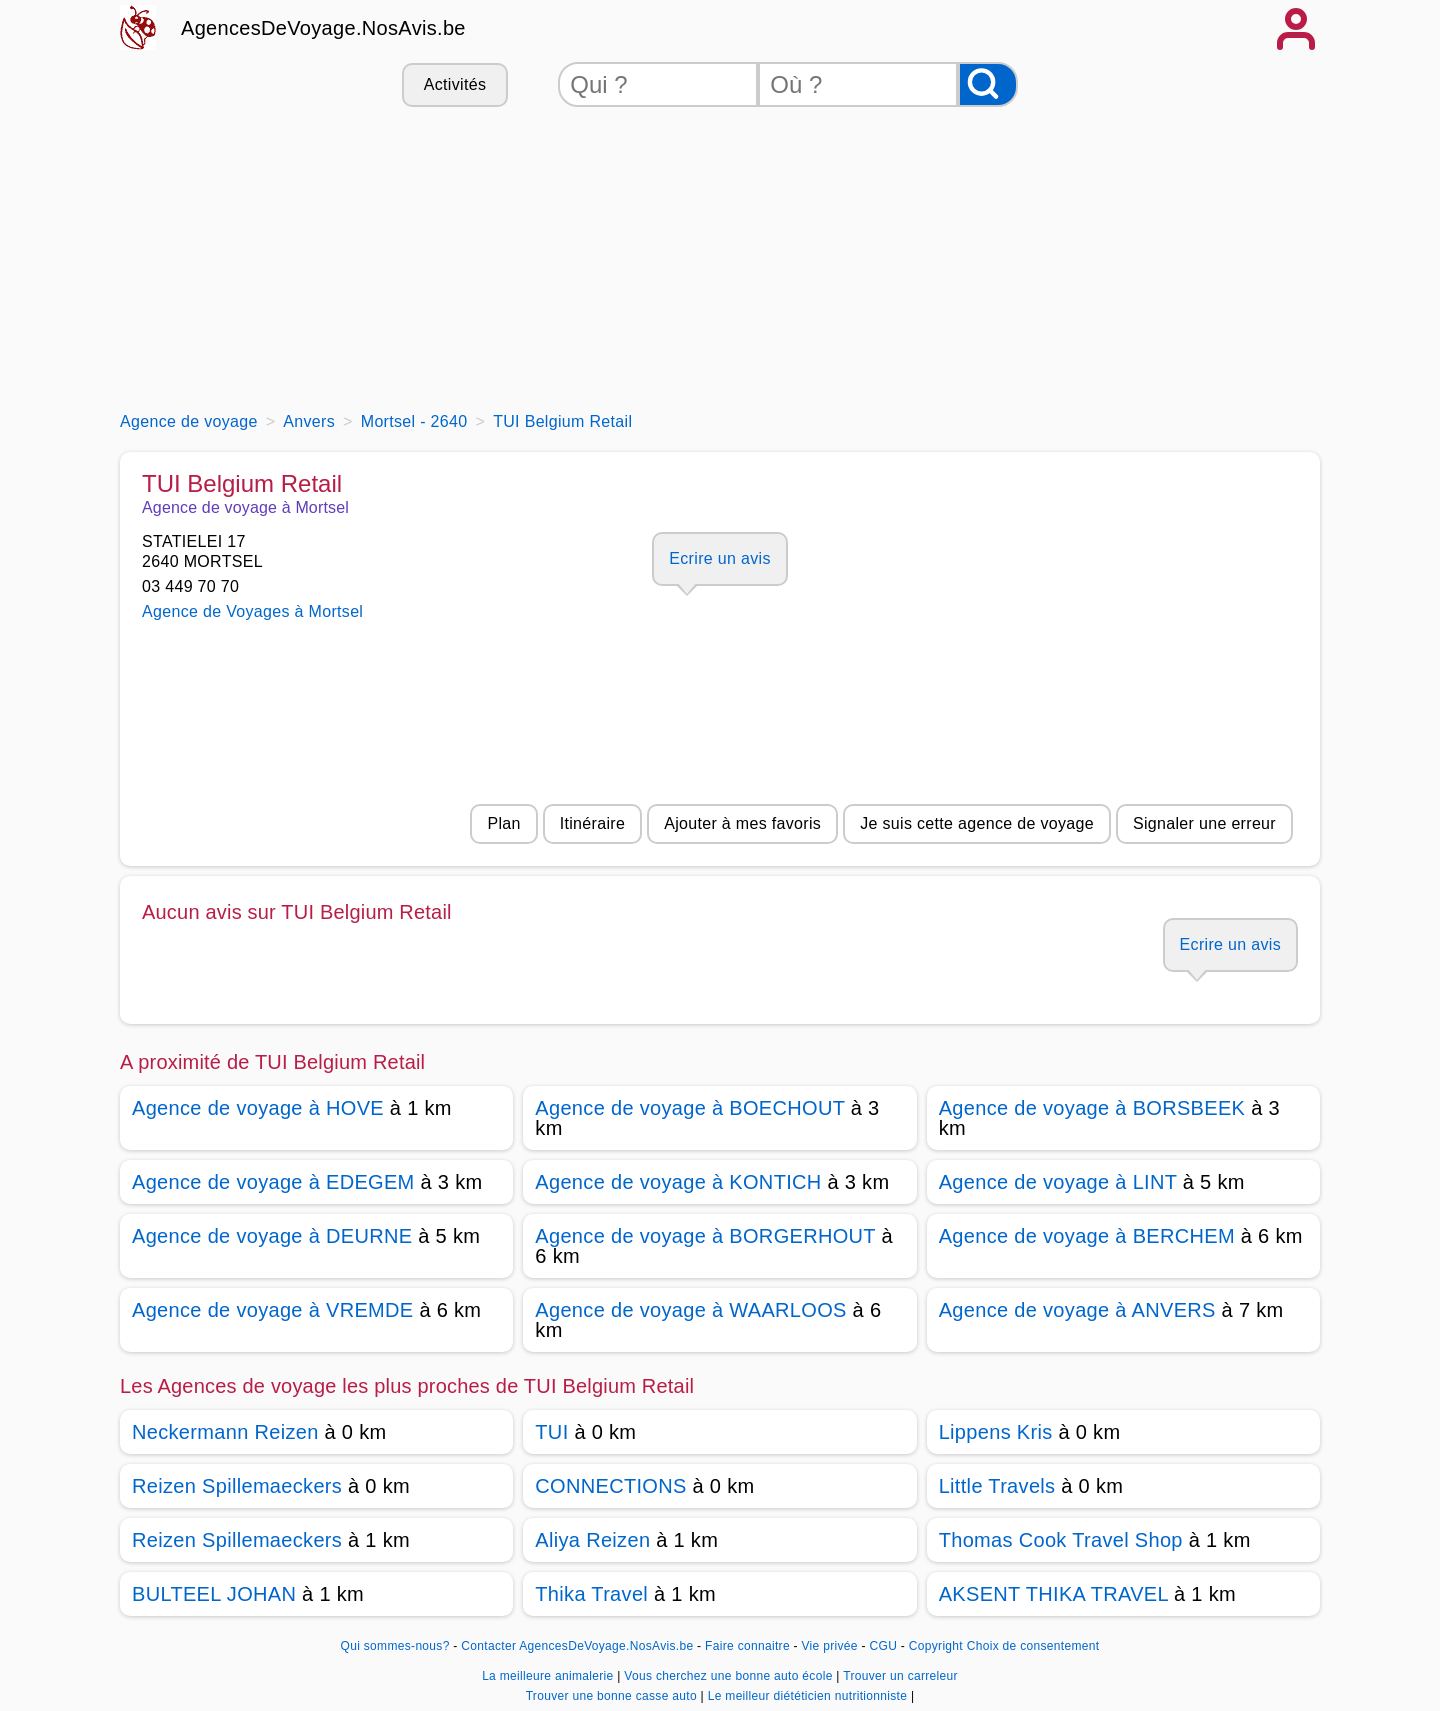 This screenshot has height=1711, width=1440. I want to click on Ajouter à mes favoris, so click(742, 823).